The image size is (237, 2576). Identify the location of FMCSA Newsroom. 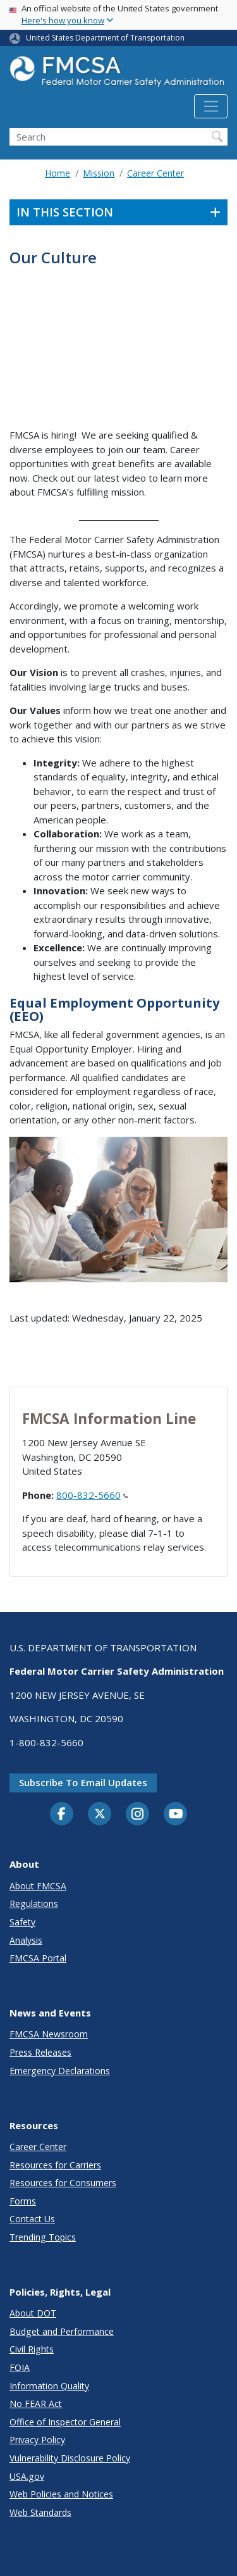
(48, 2034).